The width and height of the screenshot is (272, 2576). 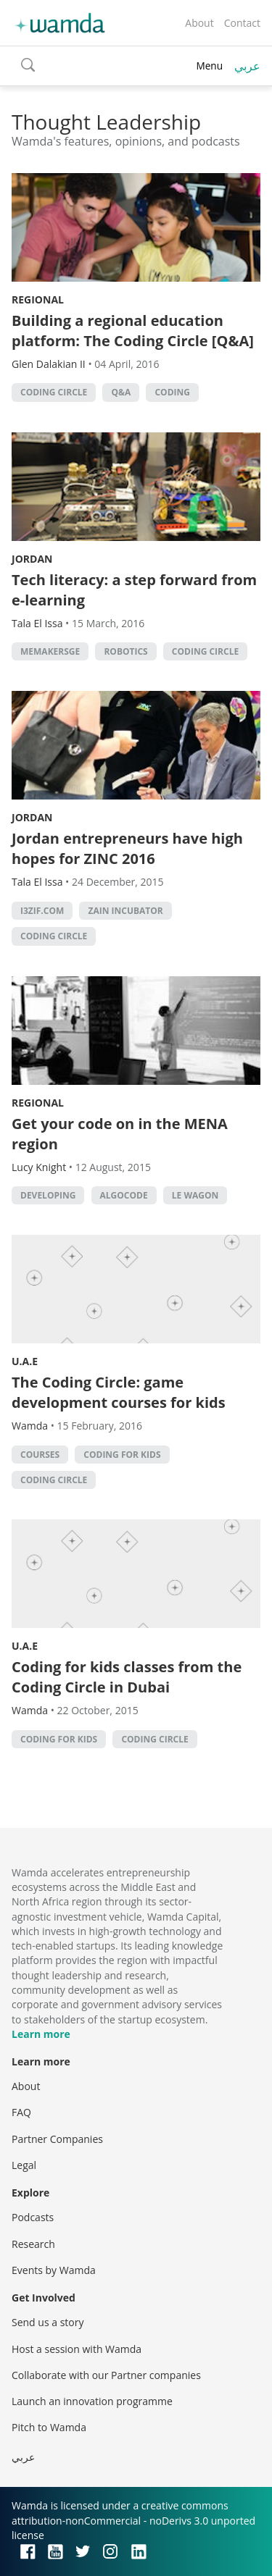 I want to click on FAQ, so click(x=21, y=2112).